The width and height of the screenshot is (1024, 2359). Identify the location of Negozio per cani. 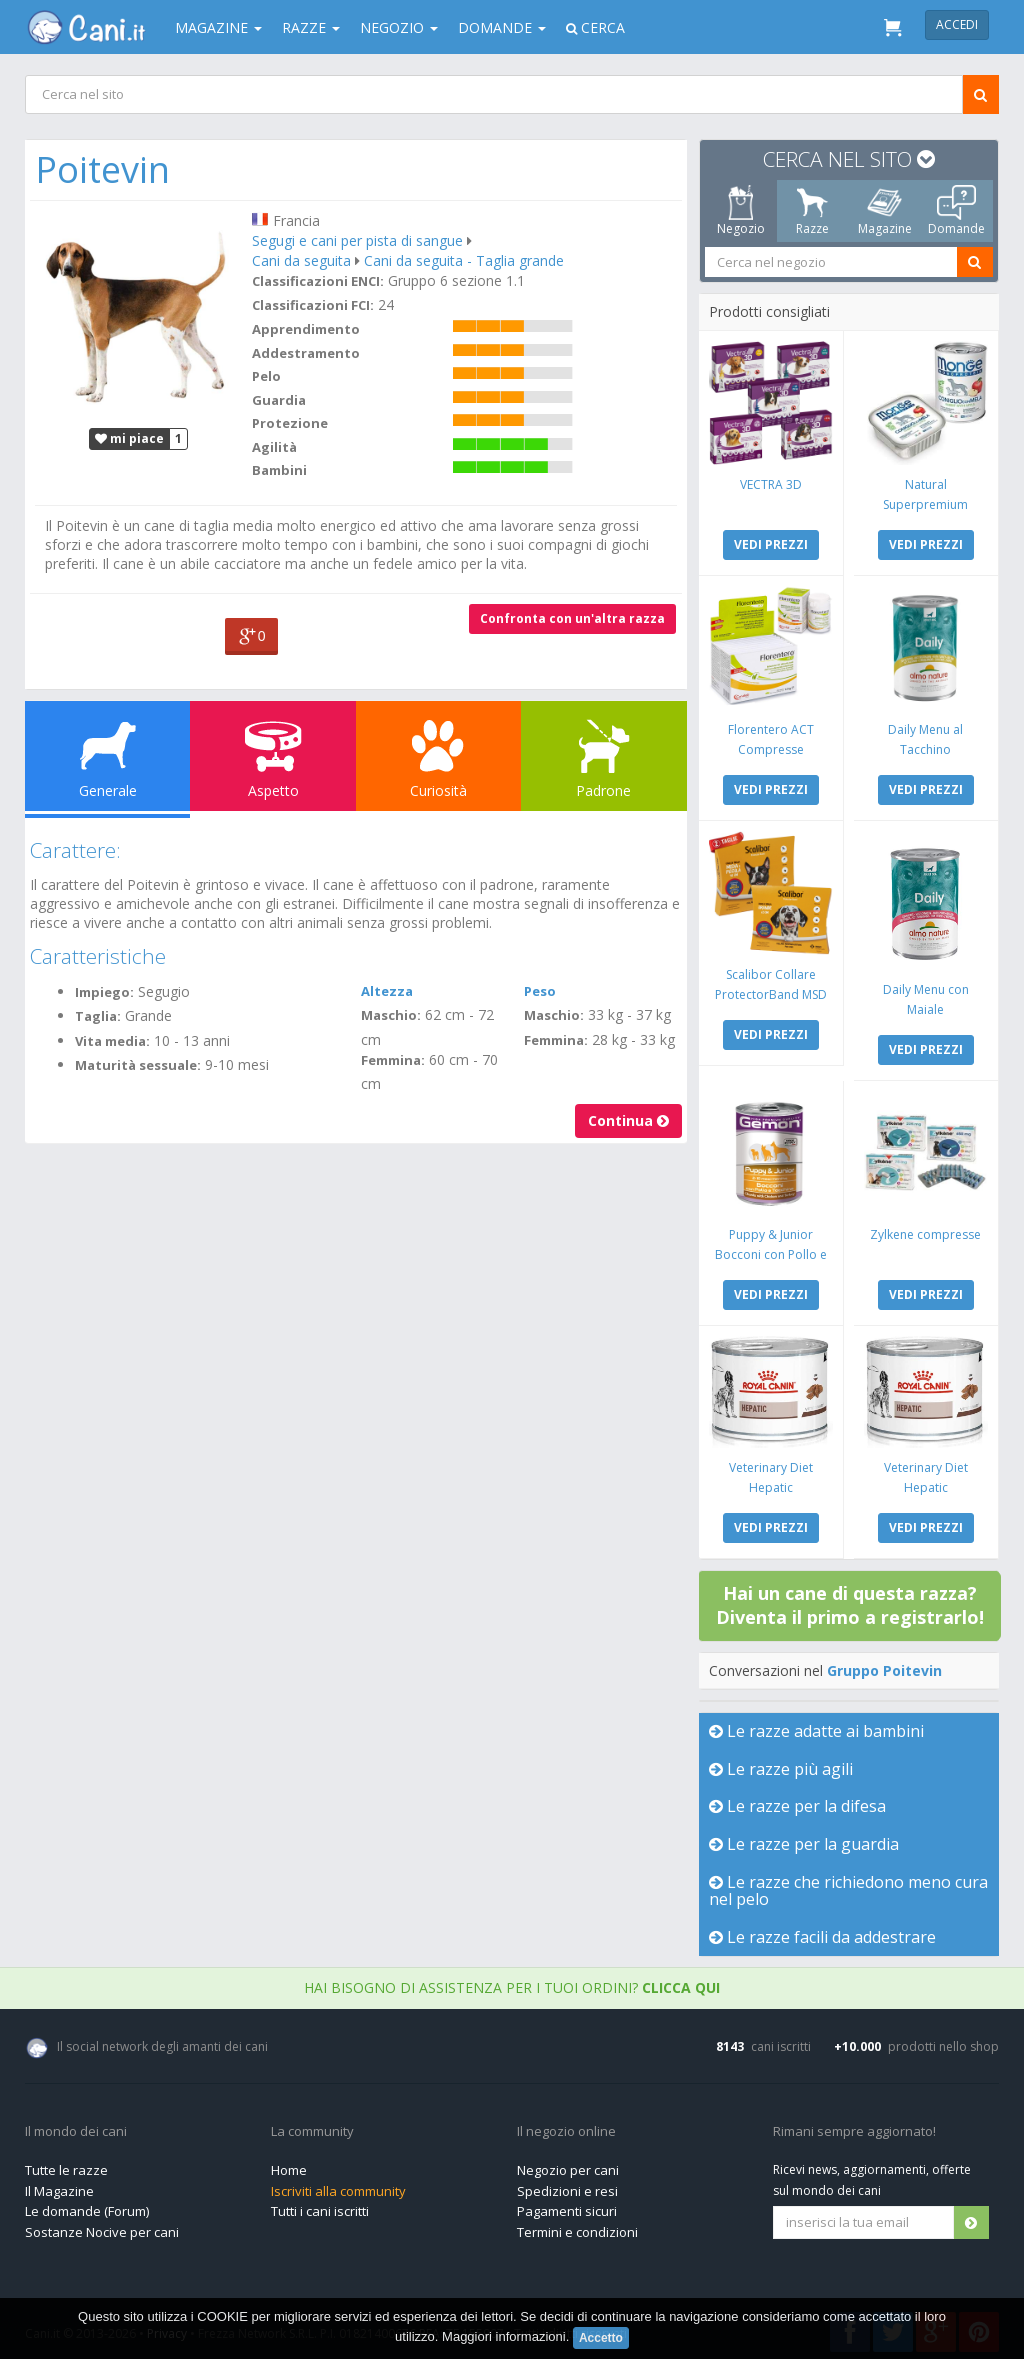
(568, 2165).